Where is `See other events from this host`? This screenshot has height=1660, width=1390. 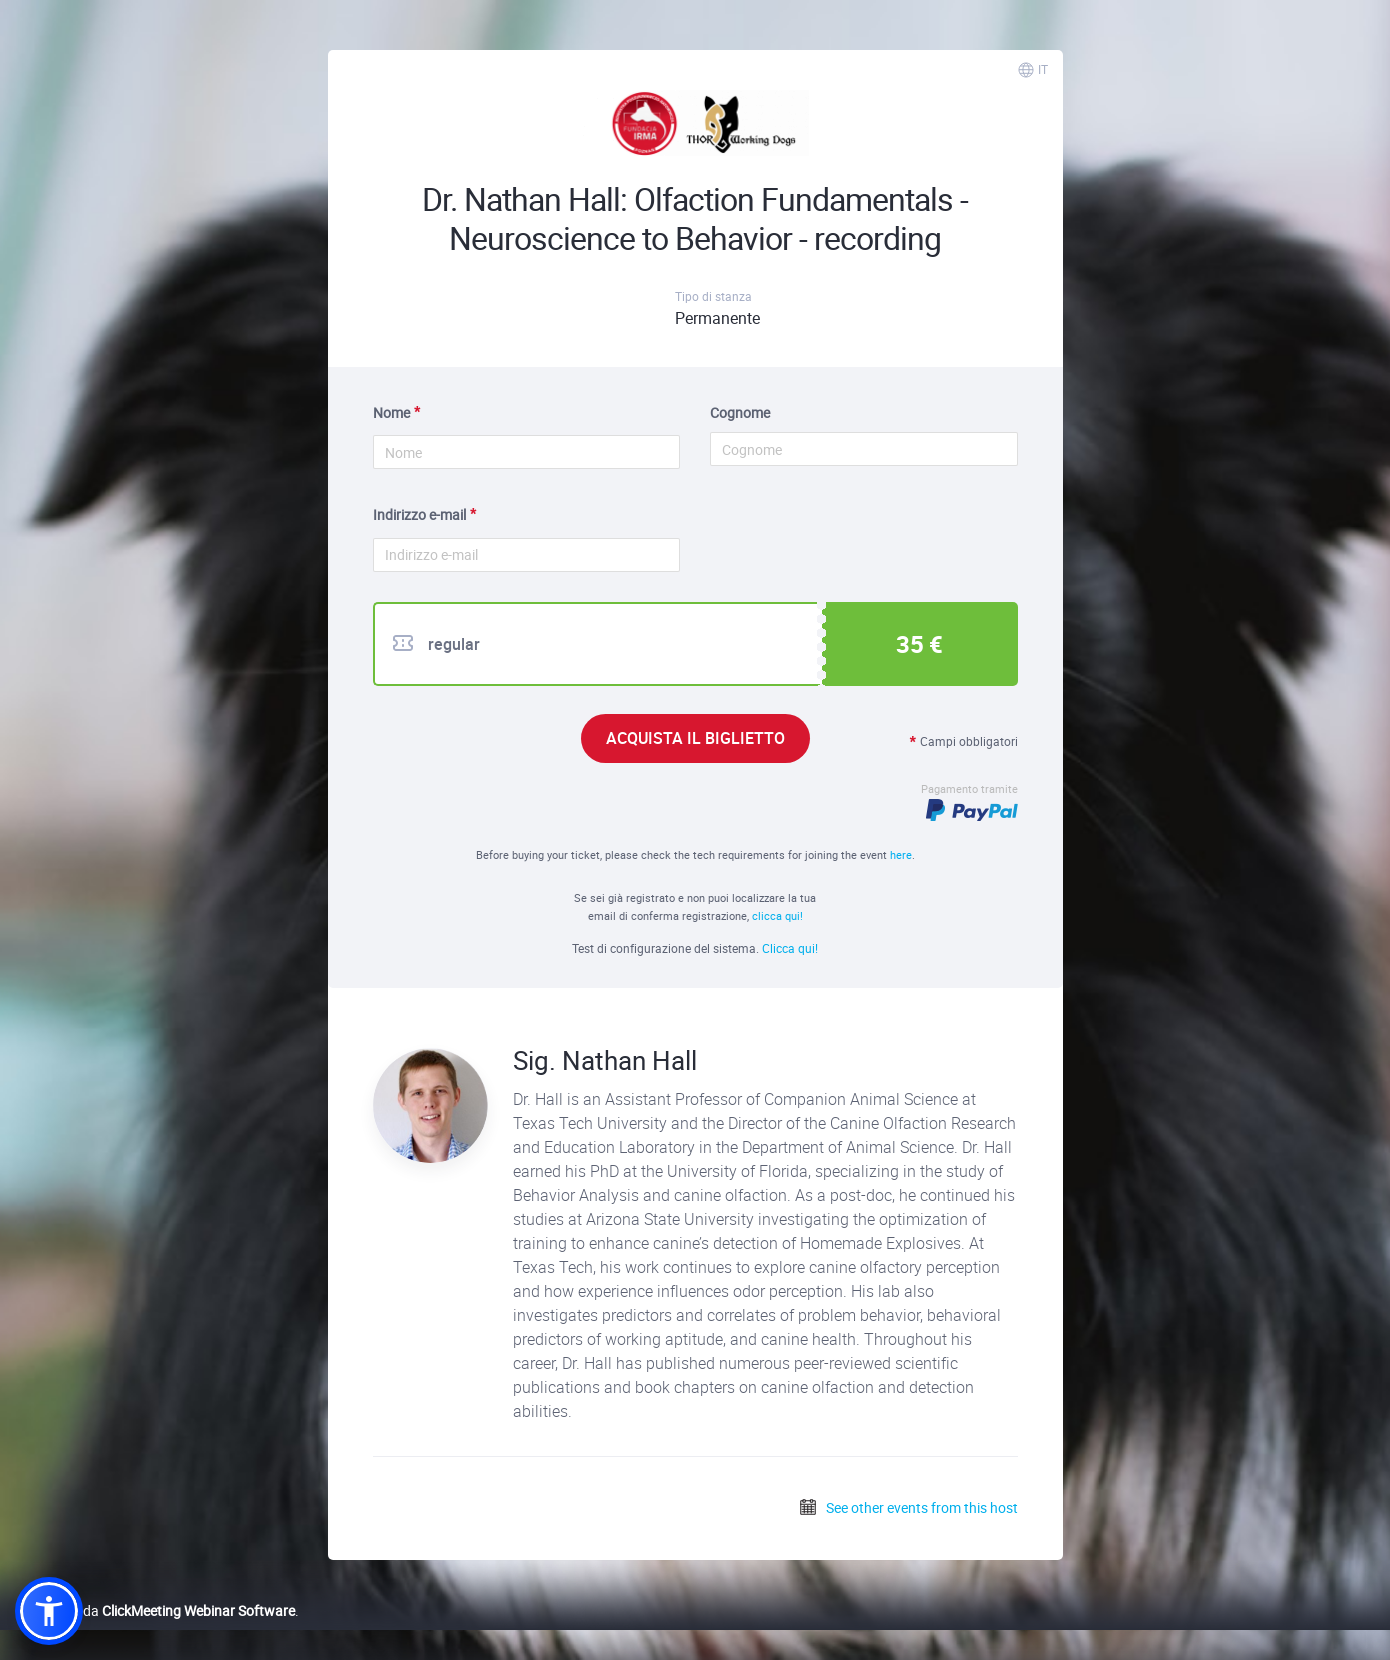 See other events from this host is located at coordinates (908, 1507).